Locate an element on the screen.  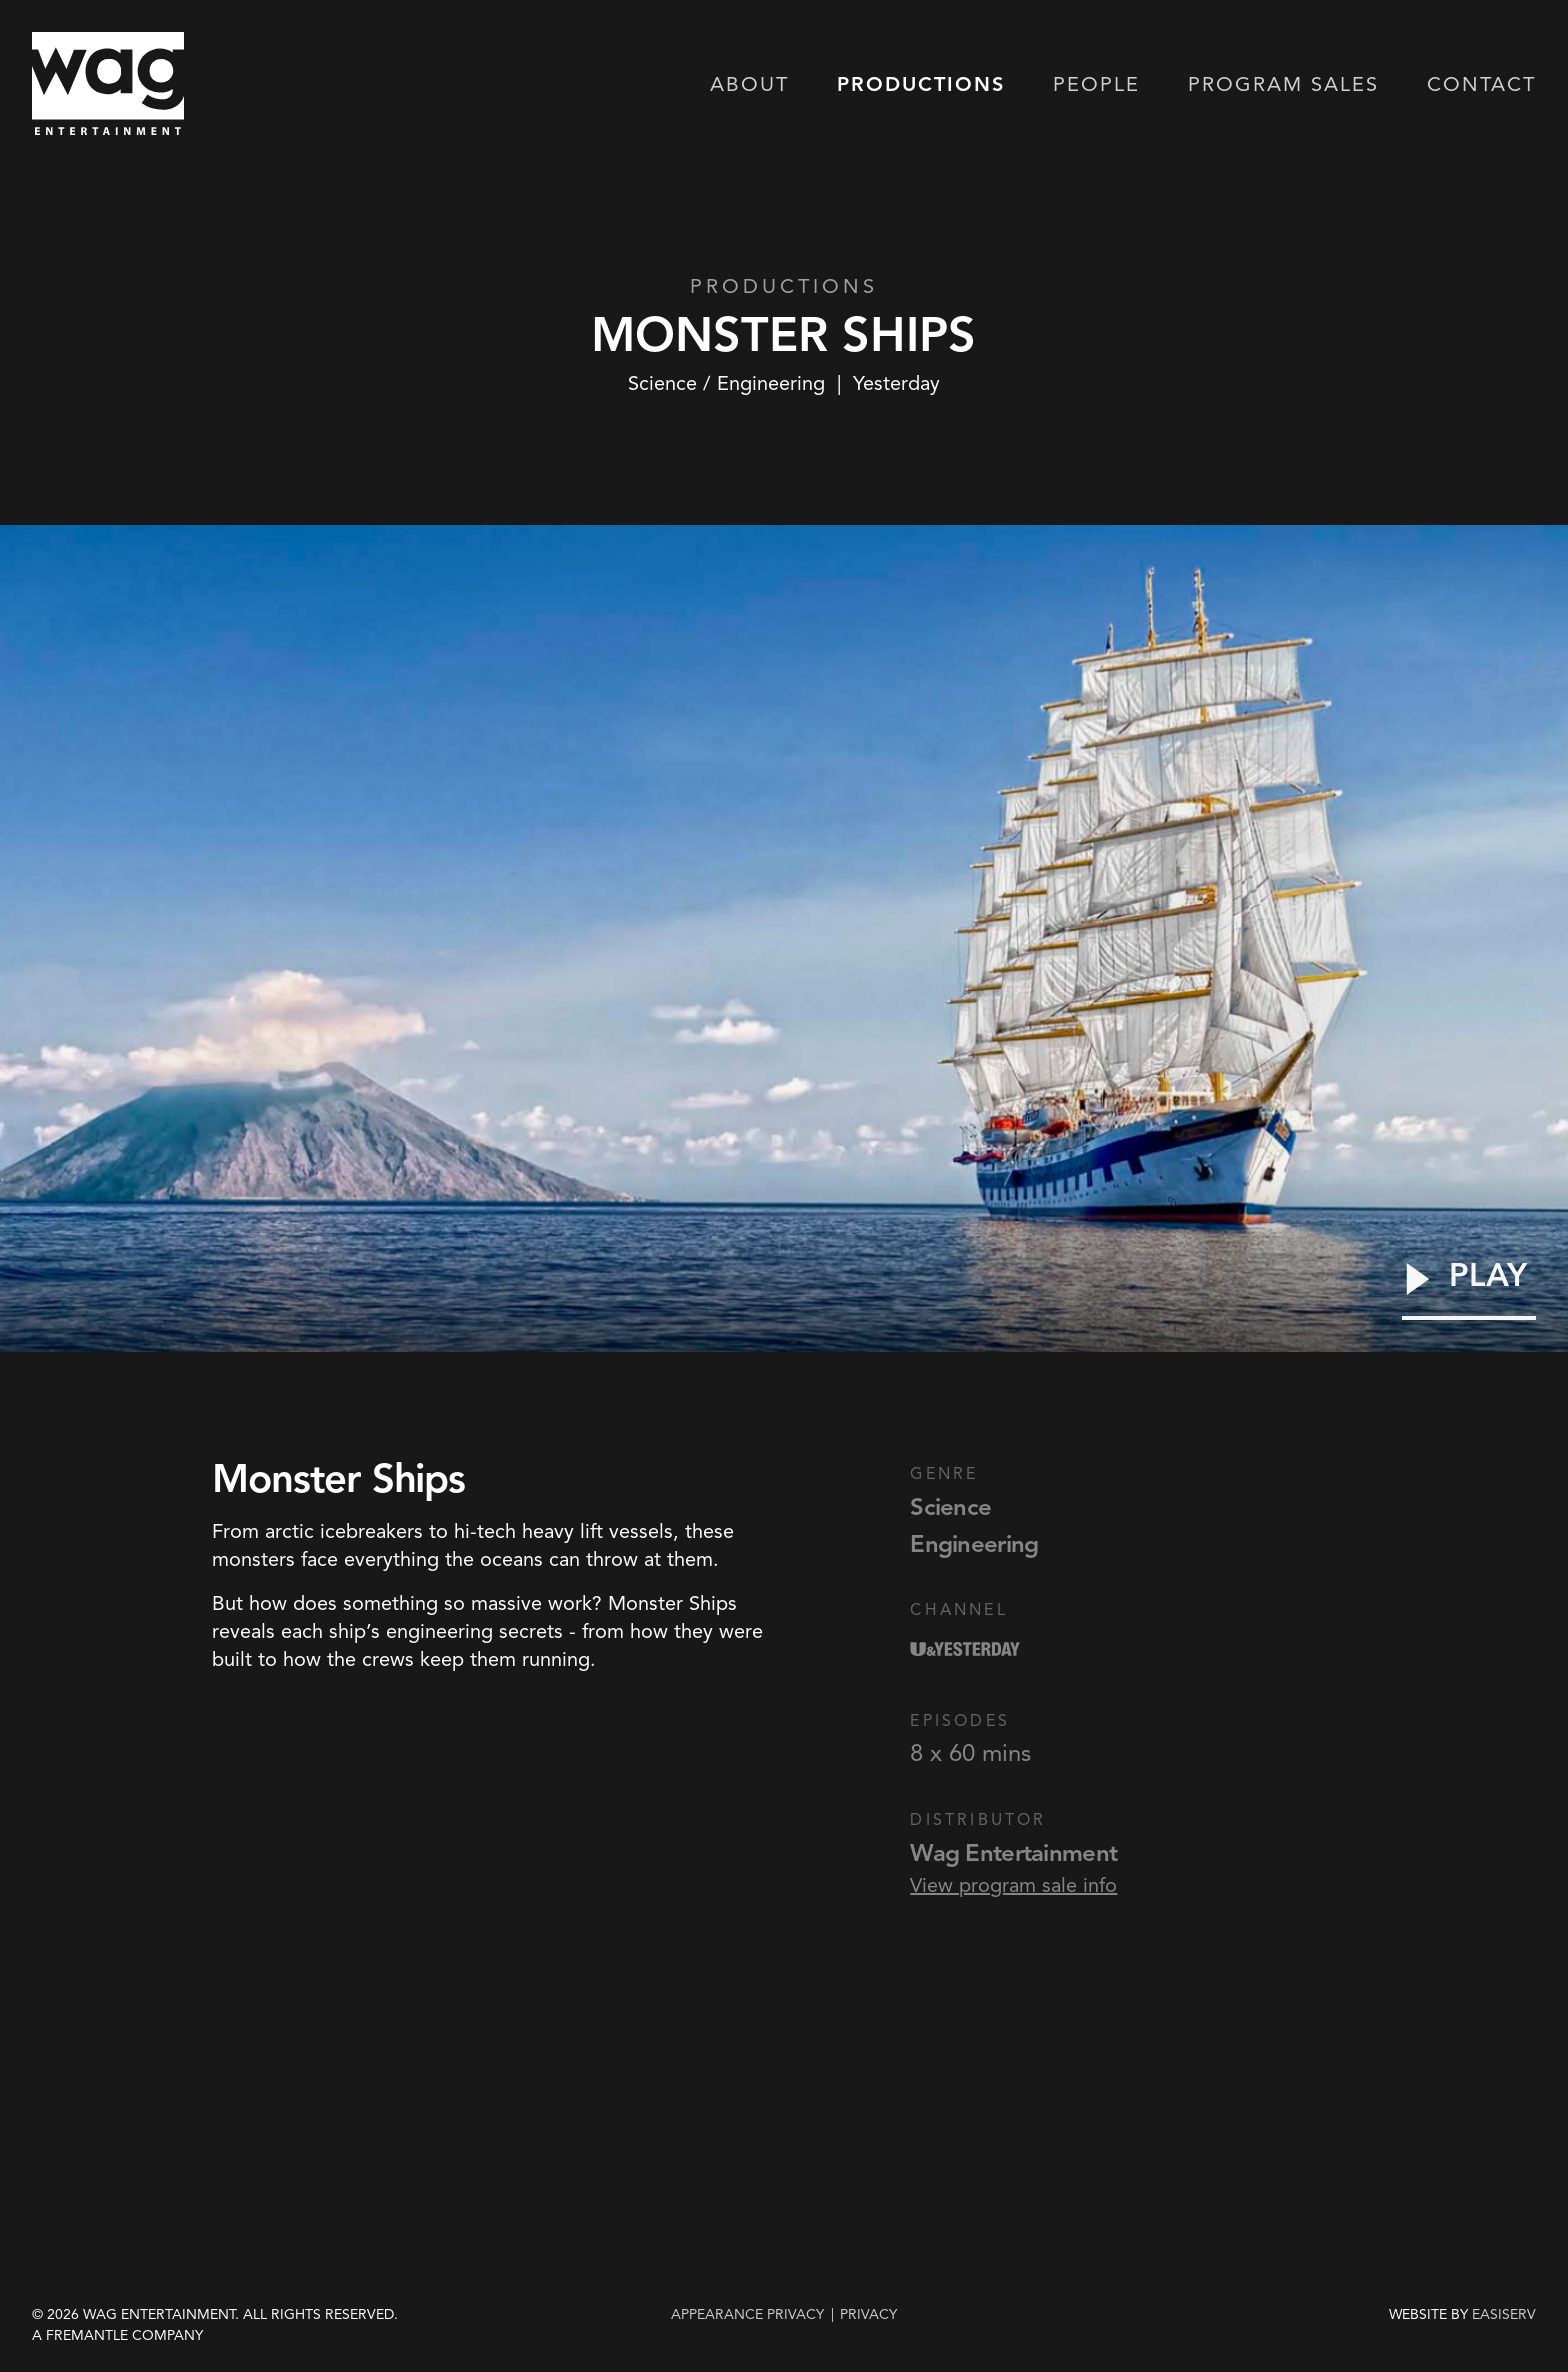
privacy is located at coordinates (868, 2314).